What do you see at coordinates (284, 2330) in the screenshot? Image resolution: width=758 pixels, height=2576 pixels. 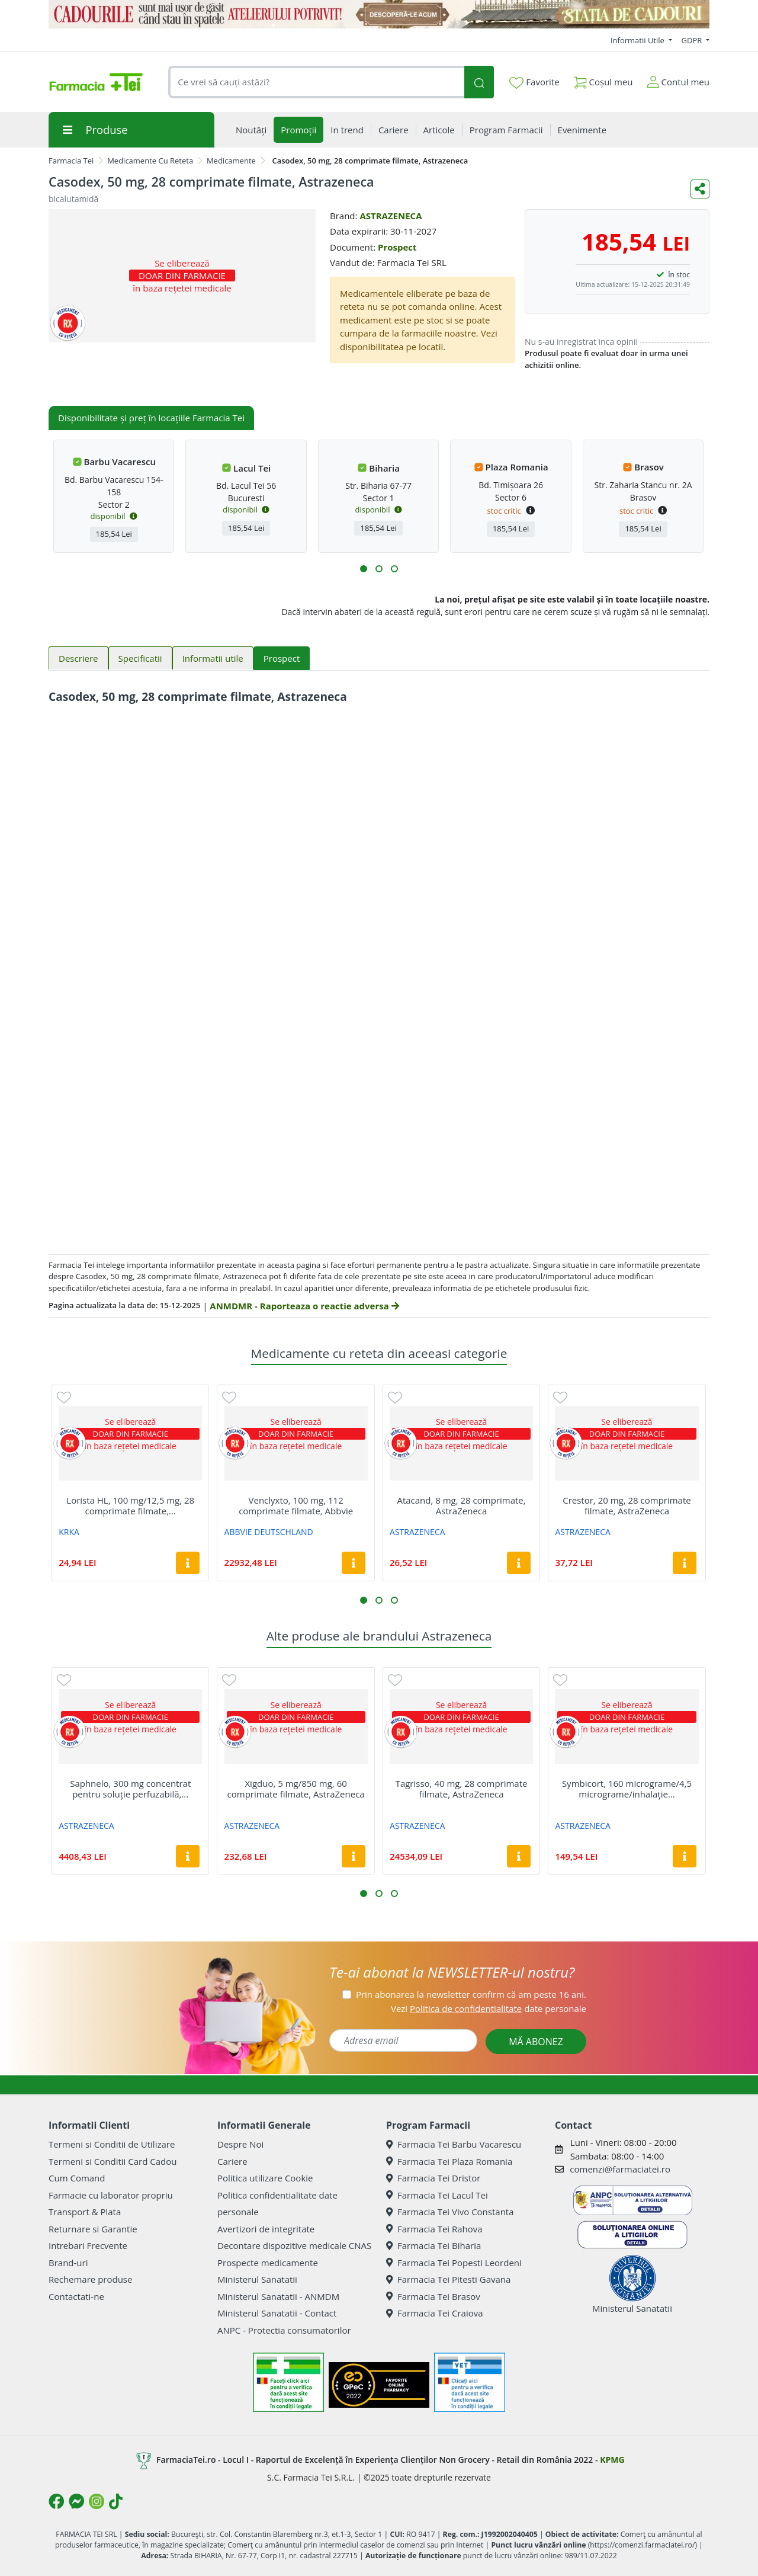 I see `ANPC - Protectia consumatorilor` at bounding box center [284, 2330].